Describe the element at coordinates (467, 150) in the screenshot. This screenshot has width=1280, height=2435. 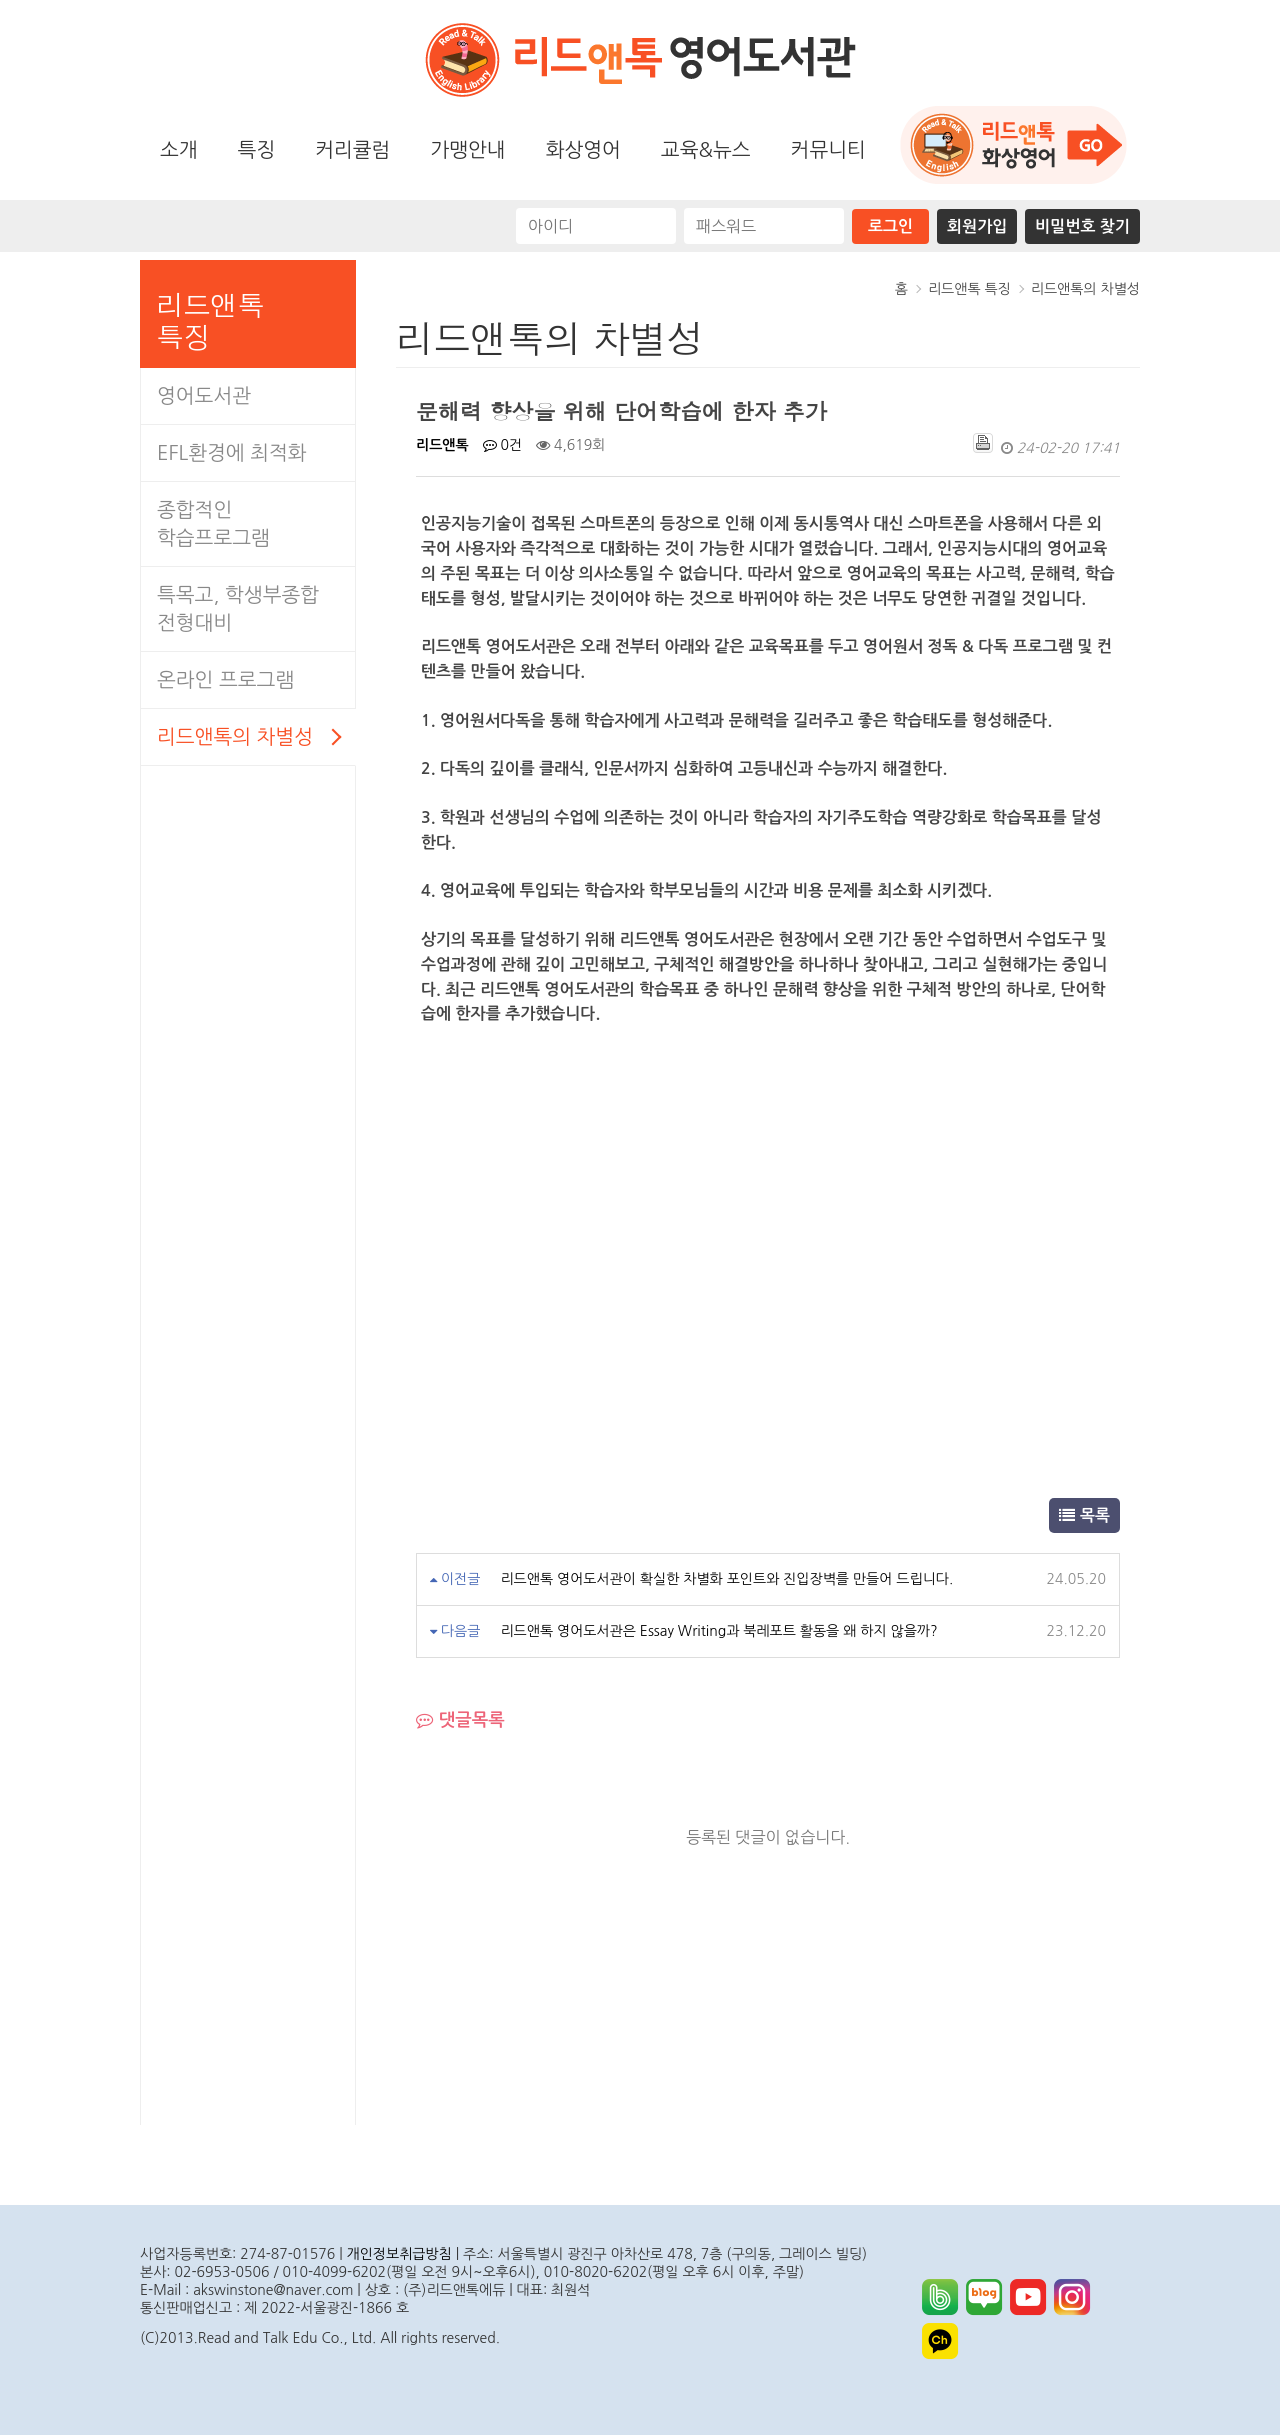
I see `가맹안내` at that location.